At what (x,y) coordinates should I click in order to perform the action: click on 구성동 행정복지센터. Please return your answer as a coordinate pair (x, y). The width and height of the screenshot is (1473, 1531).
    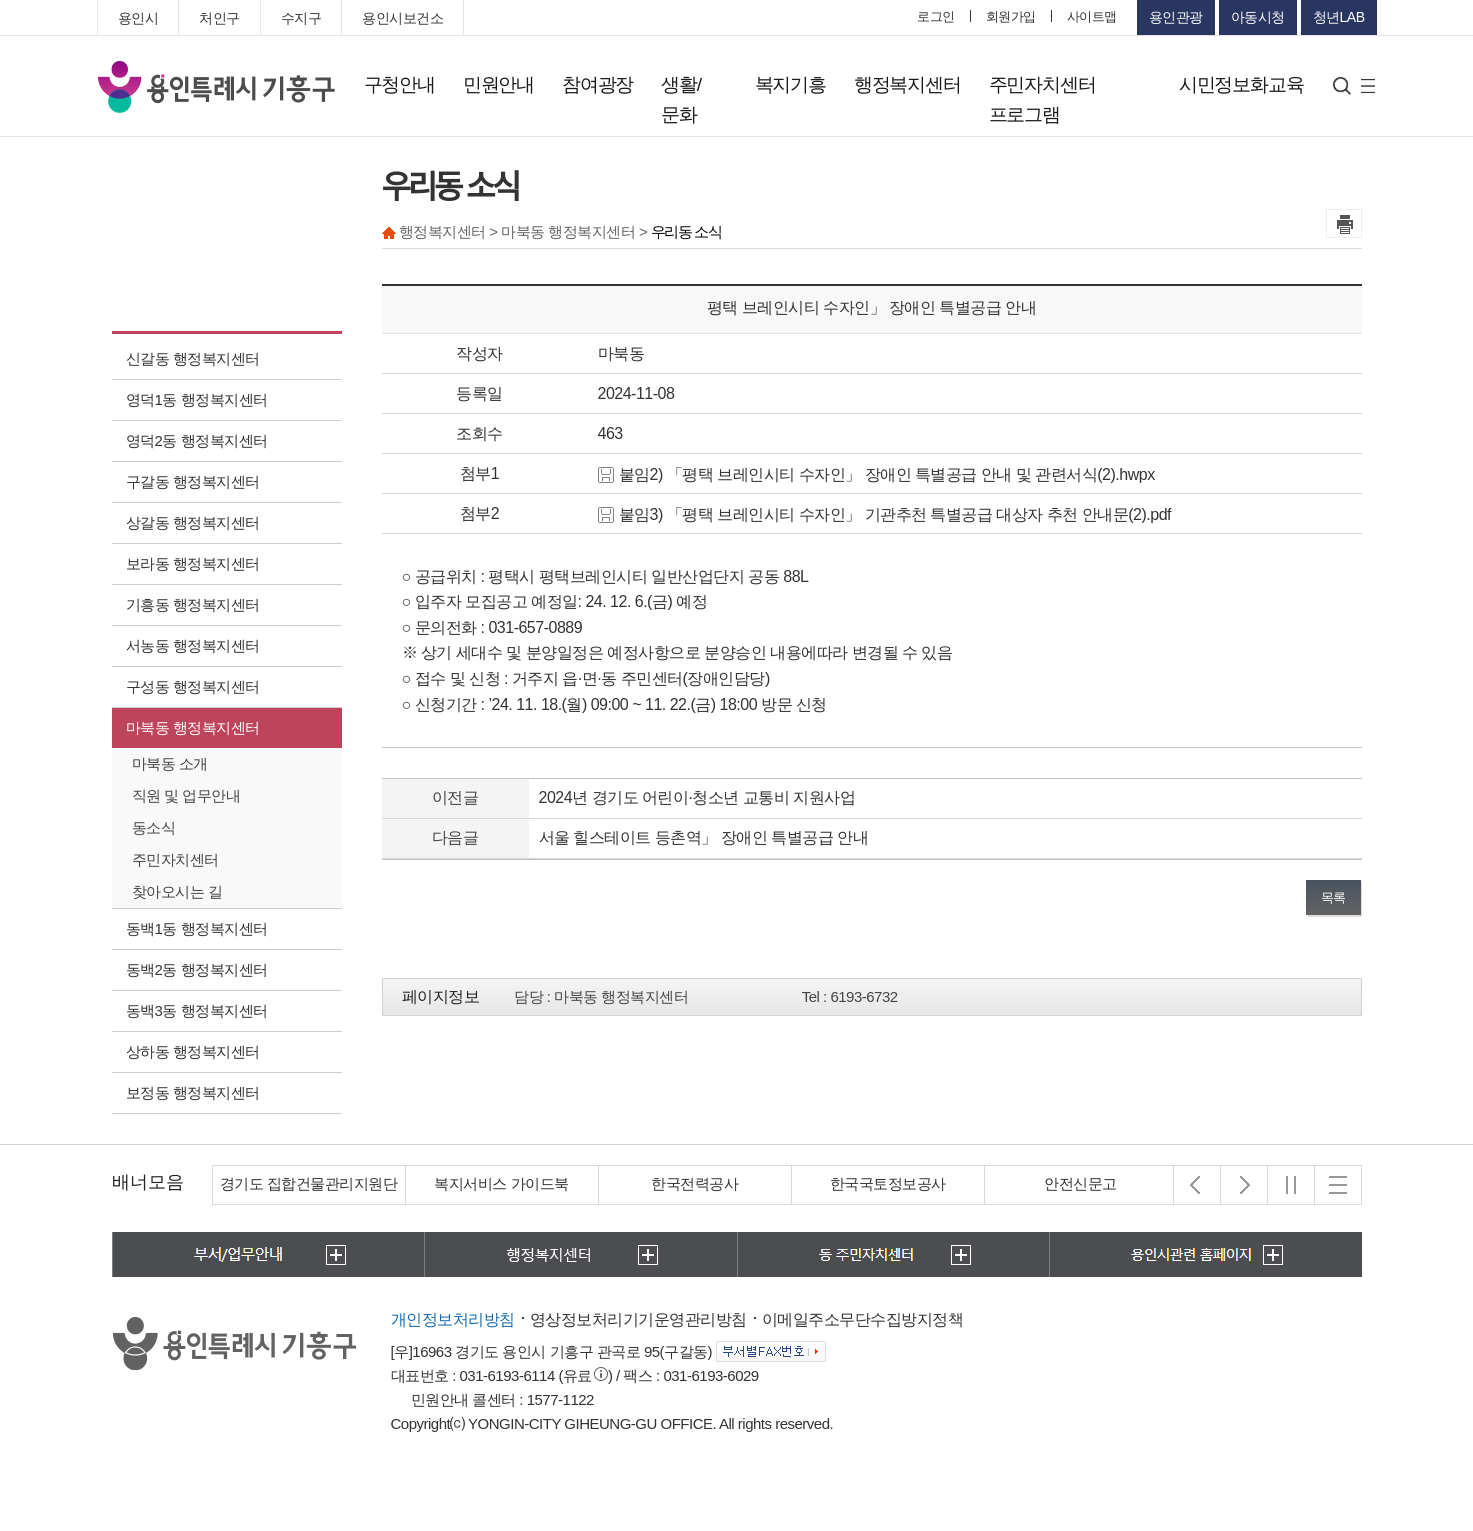
    Looking at the image, I should click on (193, 686).